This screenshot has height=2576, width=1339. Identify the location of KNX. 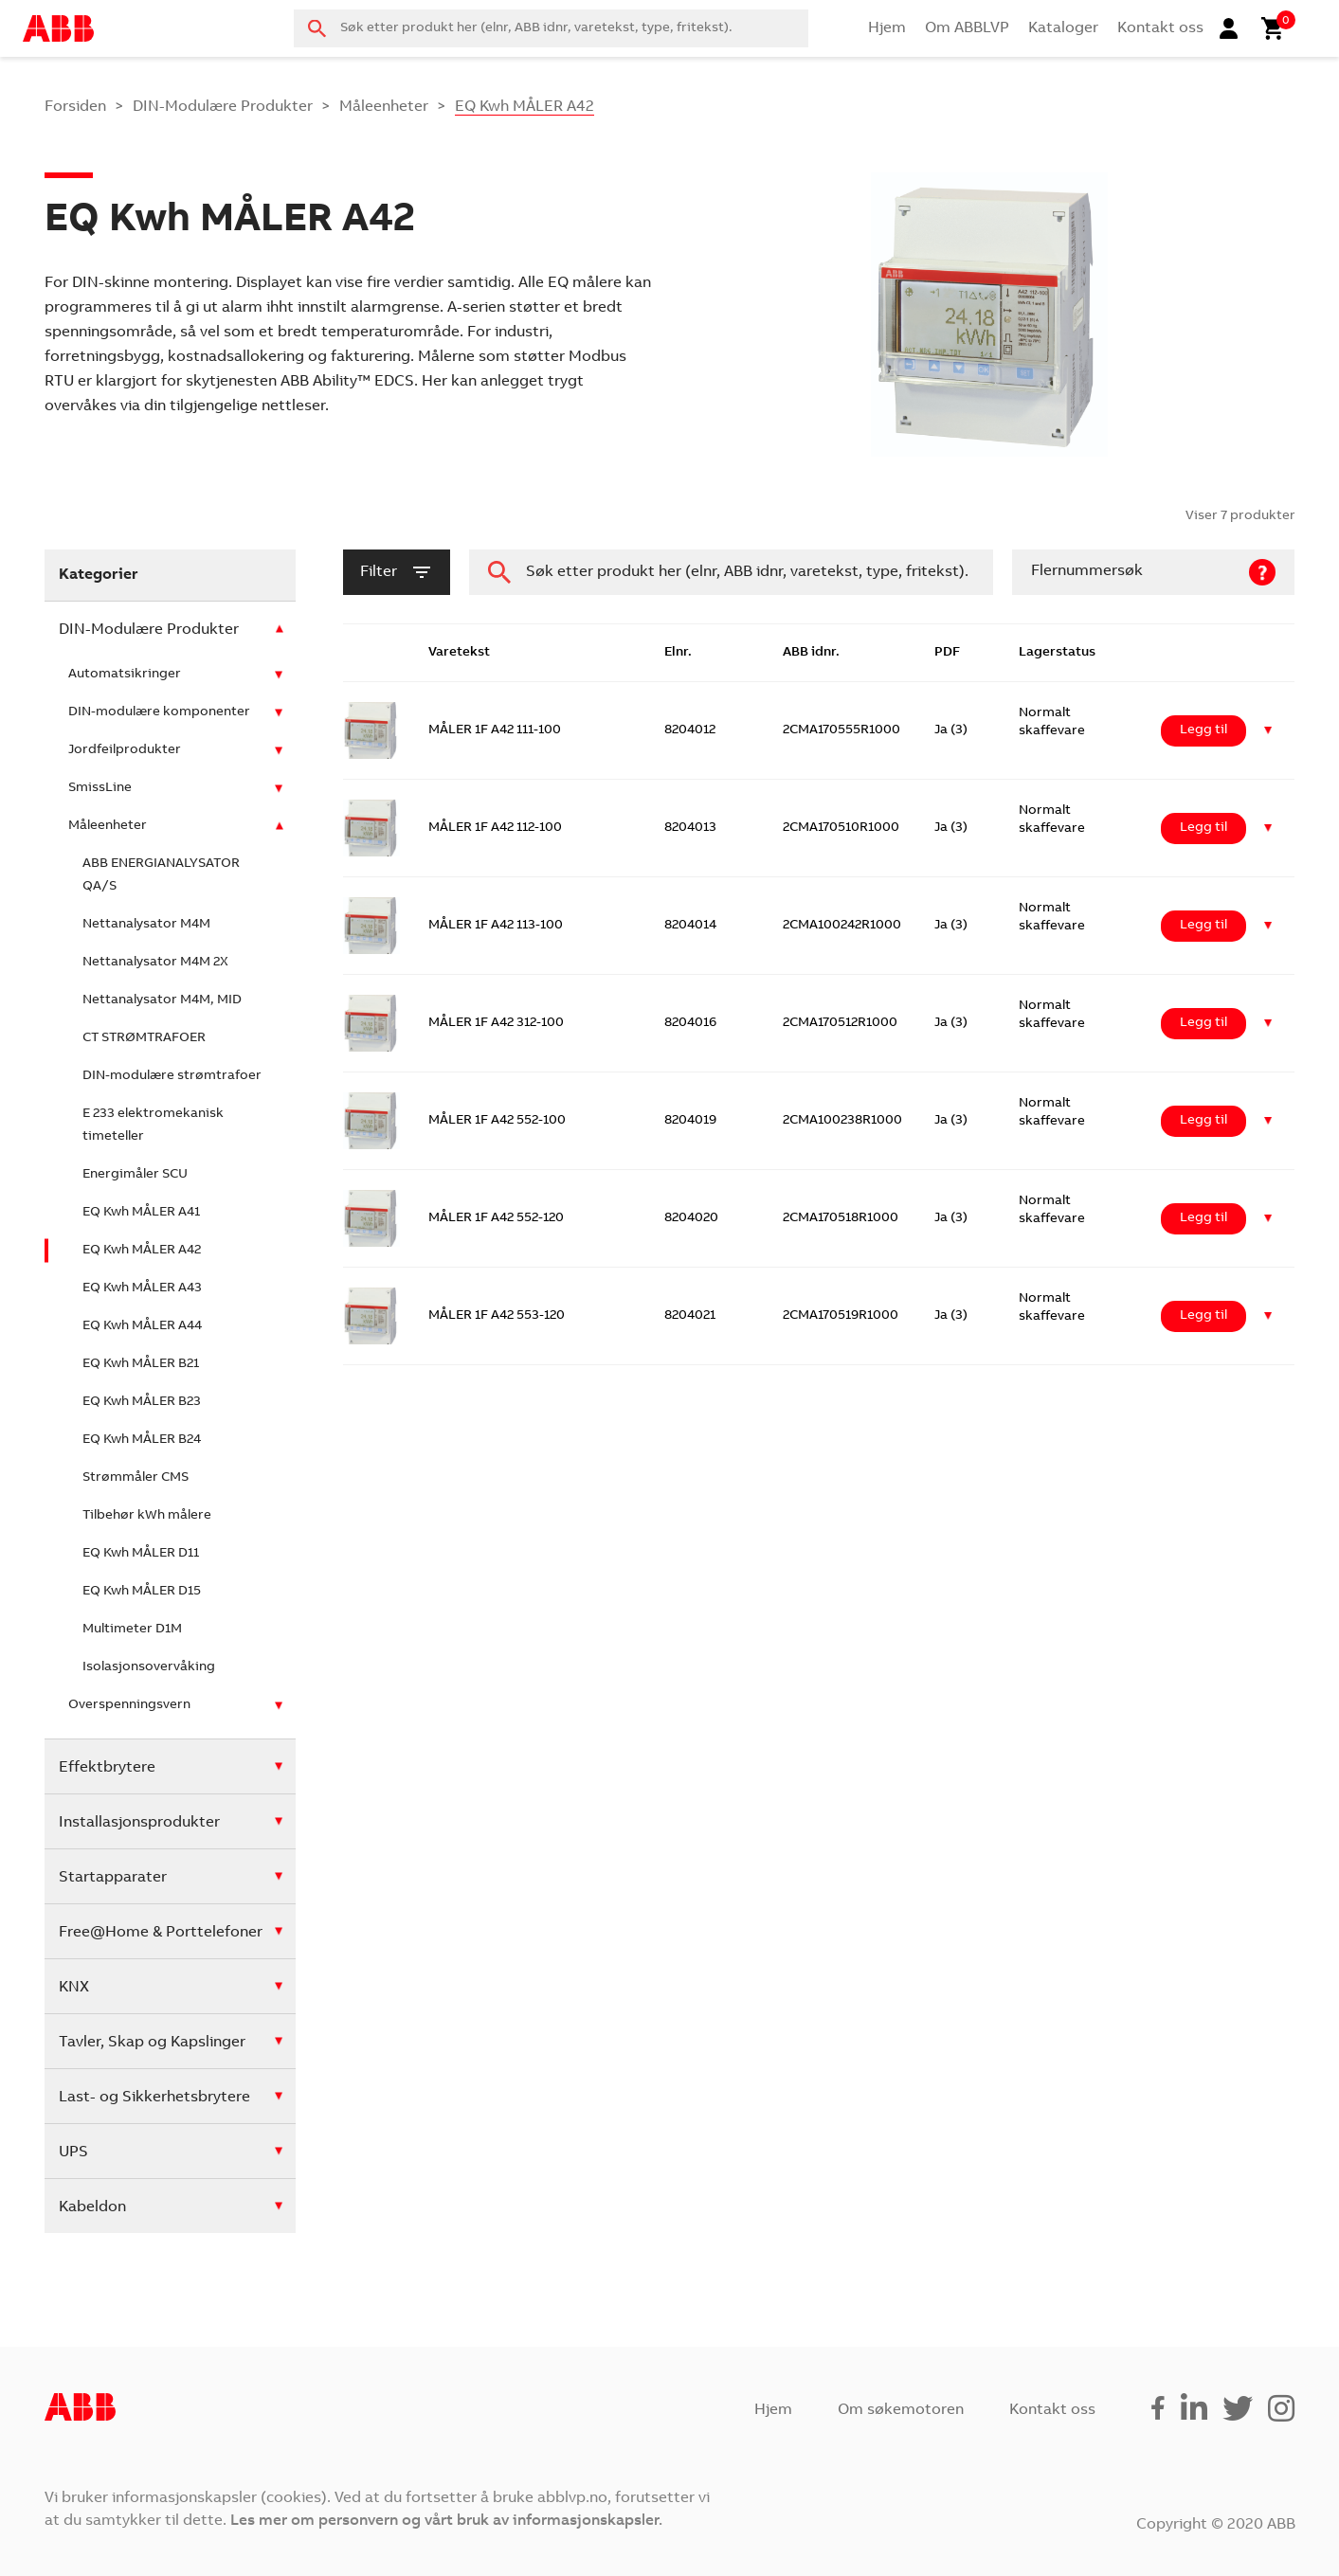
(74, 1987).